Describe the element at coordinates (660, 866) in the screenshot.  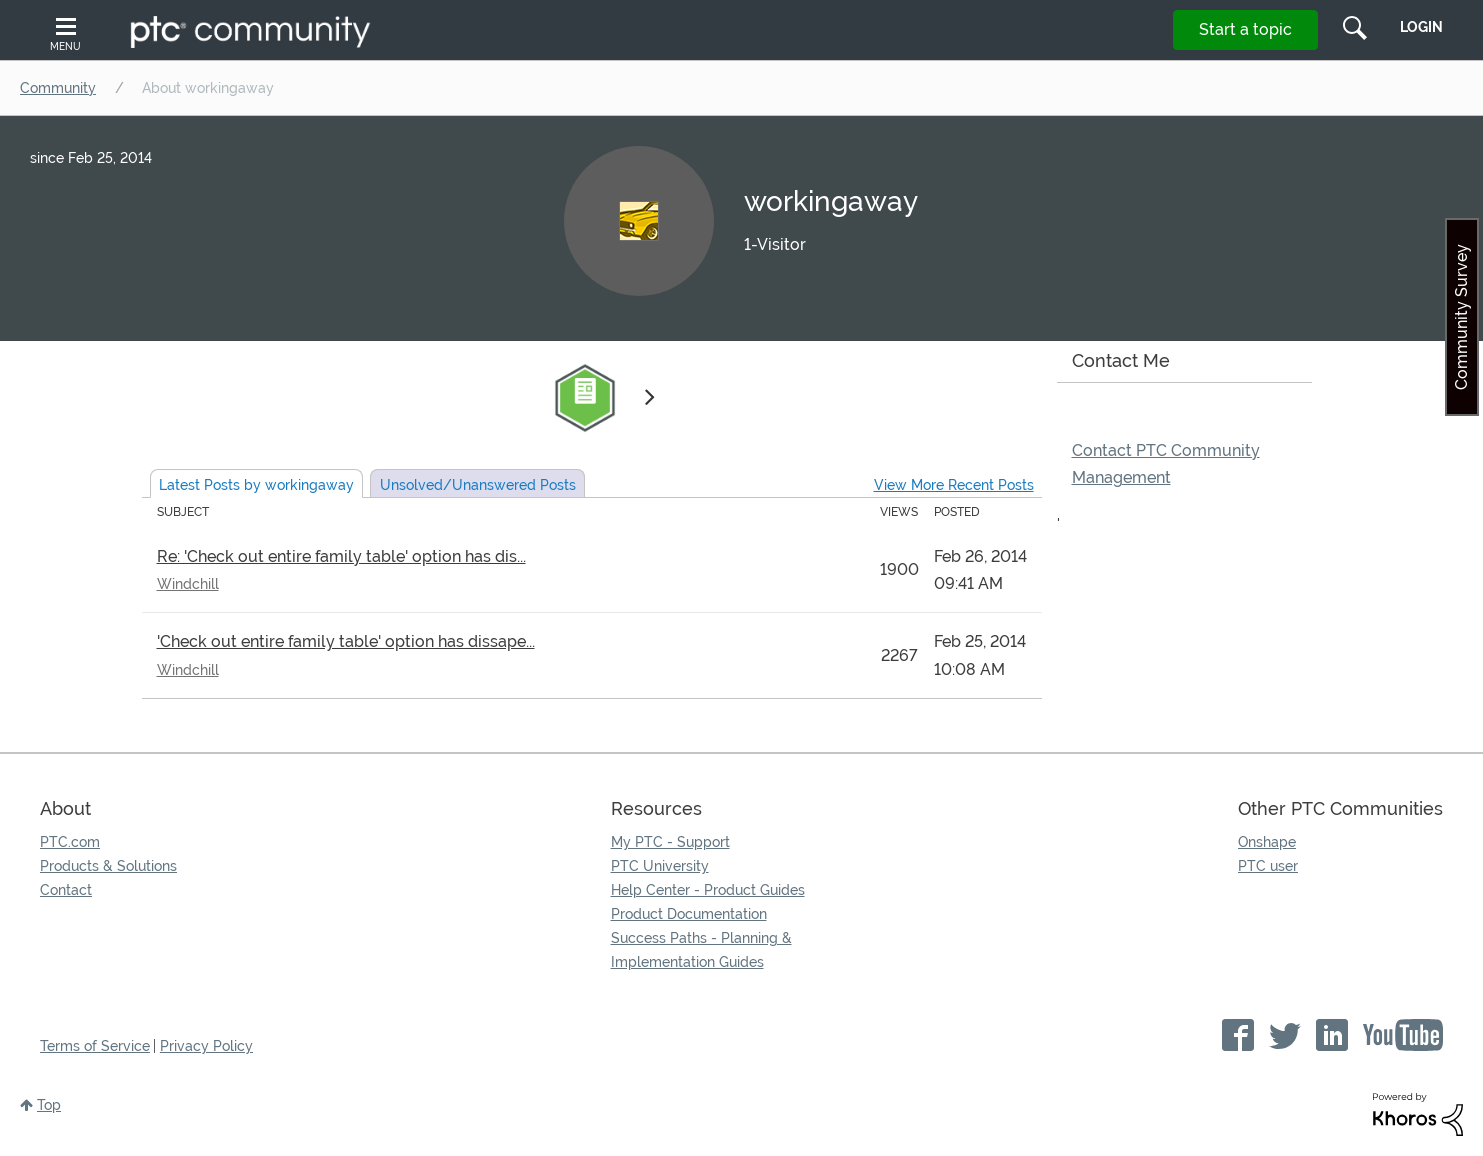
I see `PTC University` at that location.